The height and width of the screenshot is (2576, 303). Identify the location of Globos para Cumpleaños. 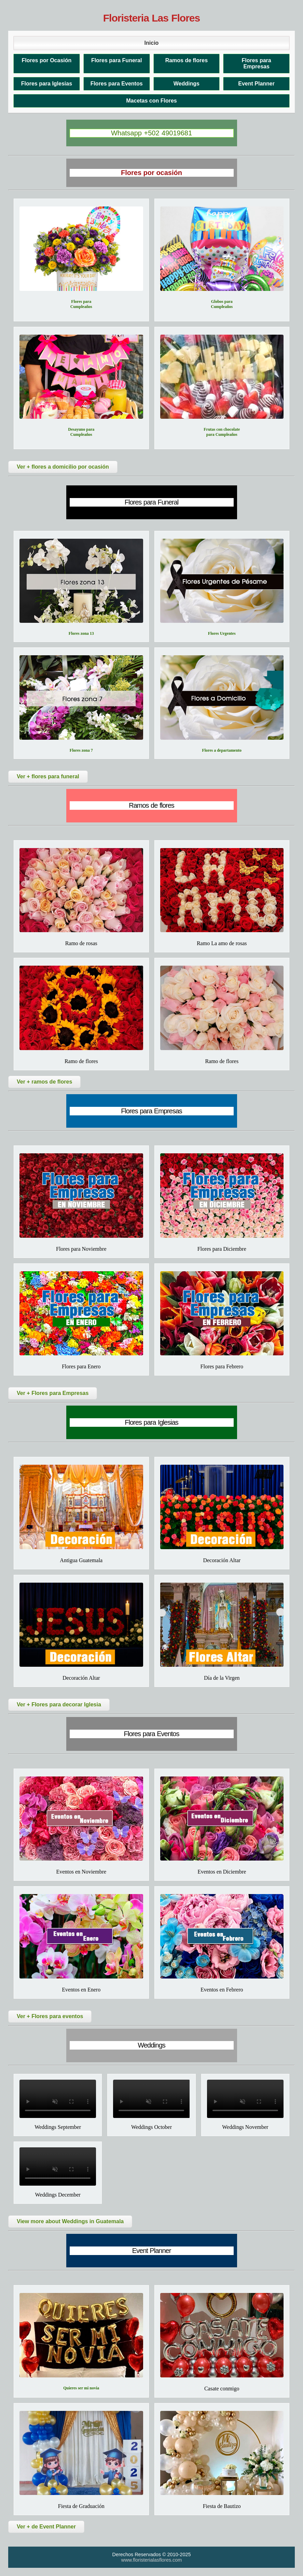
(222, 304).